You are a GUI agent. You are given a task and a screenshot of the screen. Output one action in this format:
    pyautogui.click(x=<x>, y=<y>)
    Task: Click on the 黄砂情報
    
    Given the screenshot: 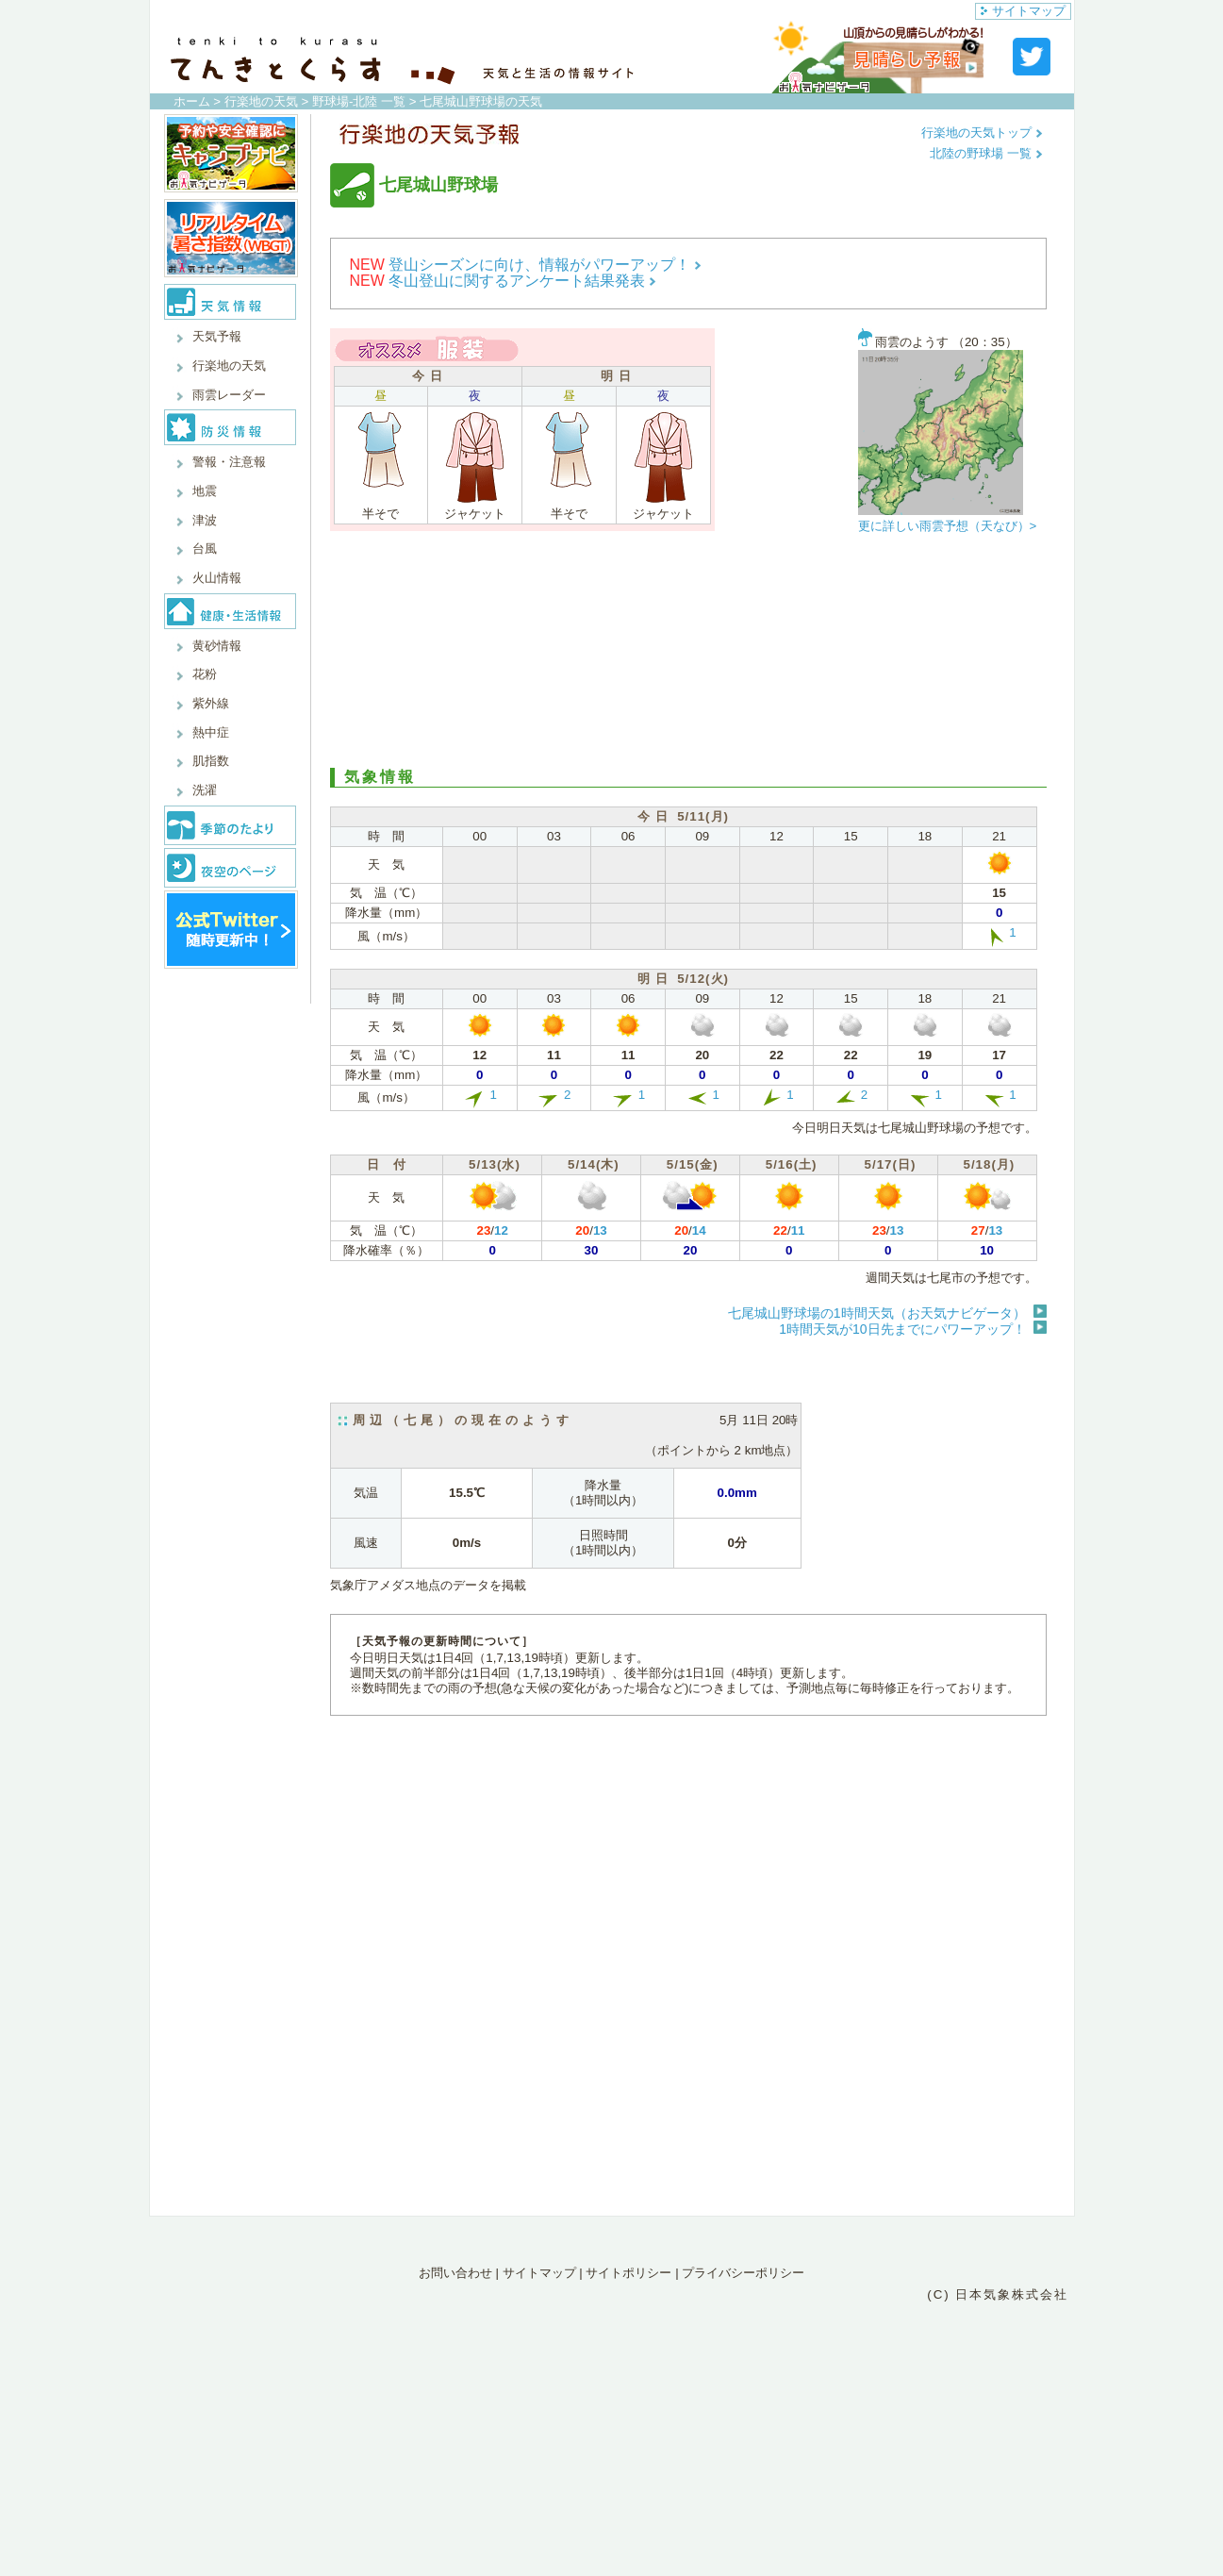 What is the action you would take?
    pyautogui.click(x=216, y=646)
    